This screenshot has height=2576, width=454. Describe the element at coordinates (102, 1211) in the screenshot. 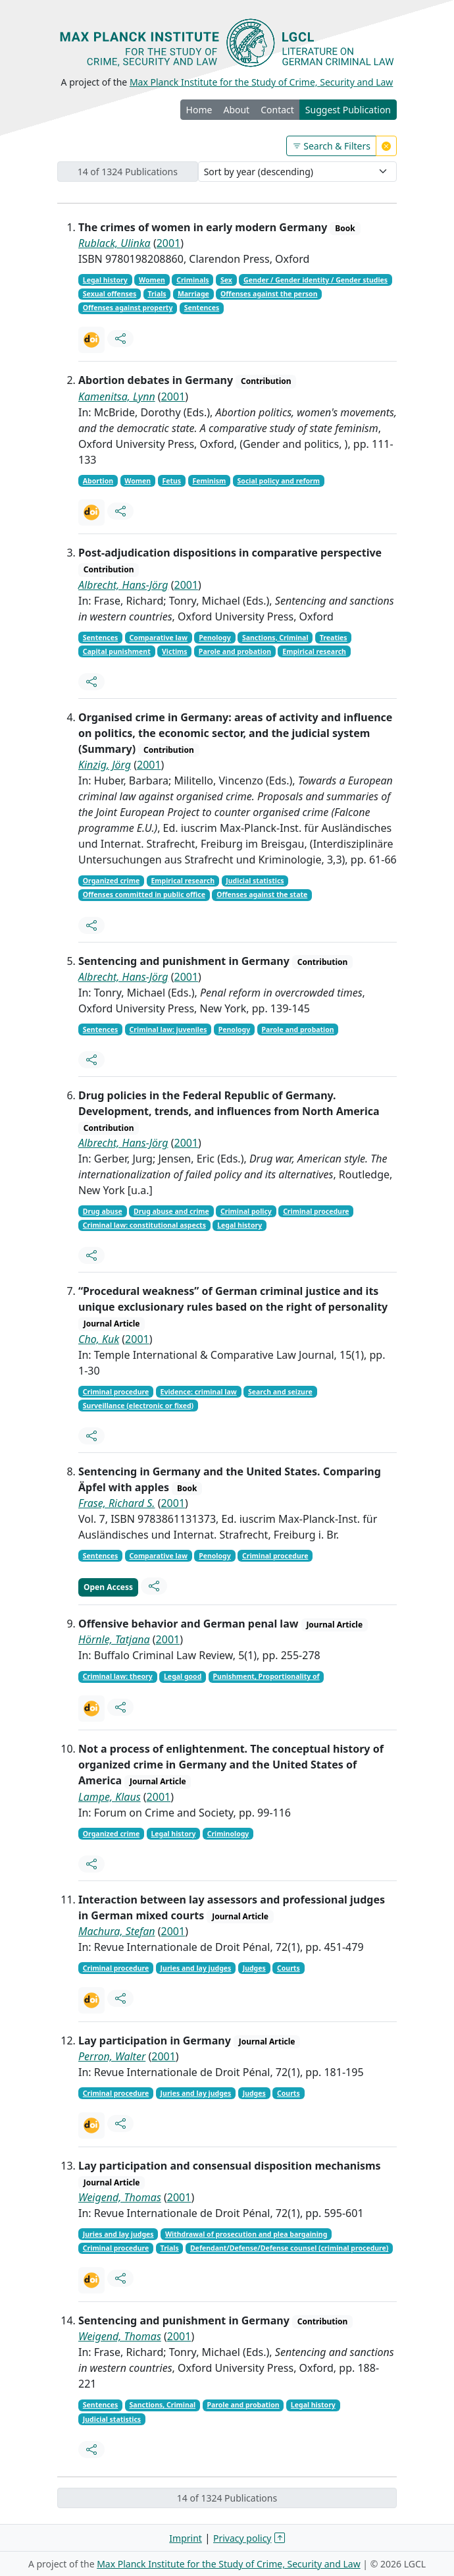

I see `Drug abuse` at that location.